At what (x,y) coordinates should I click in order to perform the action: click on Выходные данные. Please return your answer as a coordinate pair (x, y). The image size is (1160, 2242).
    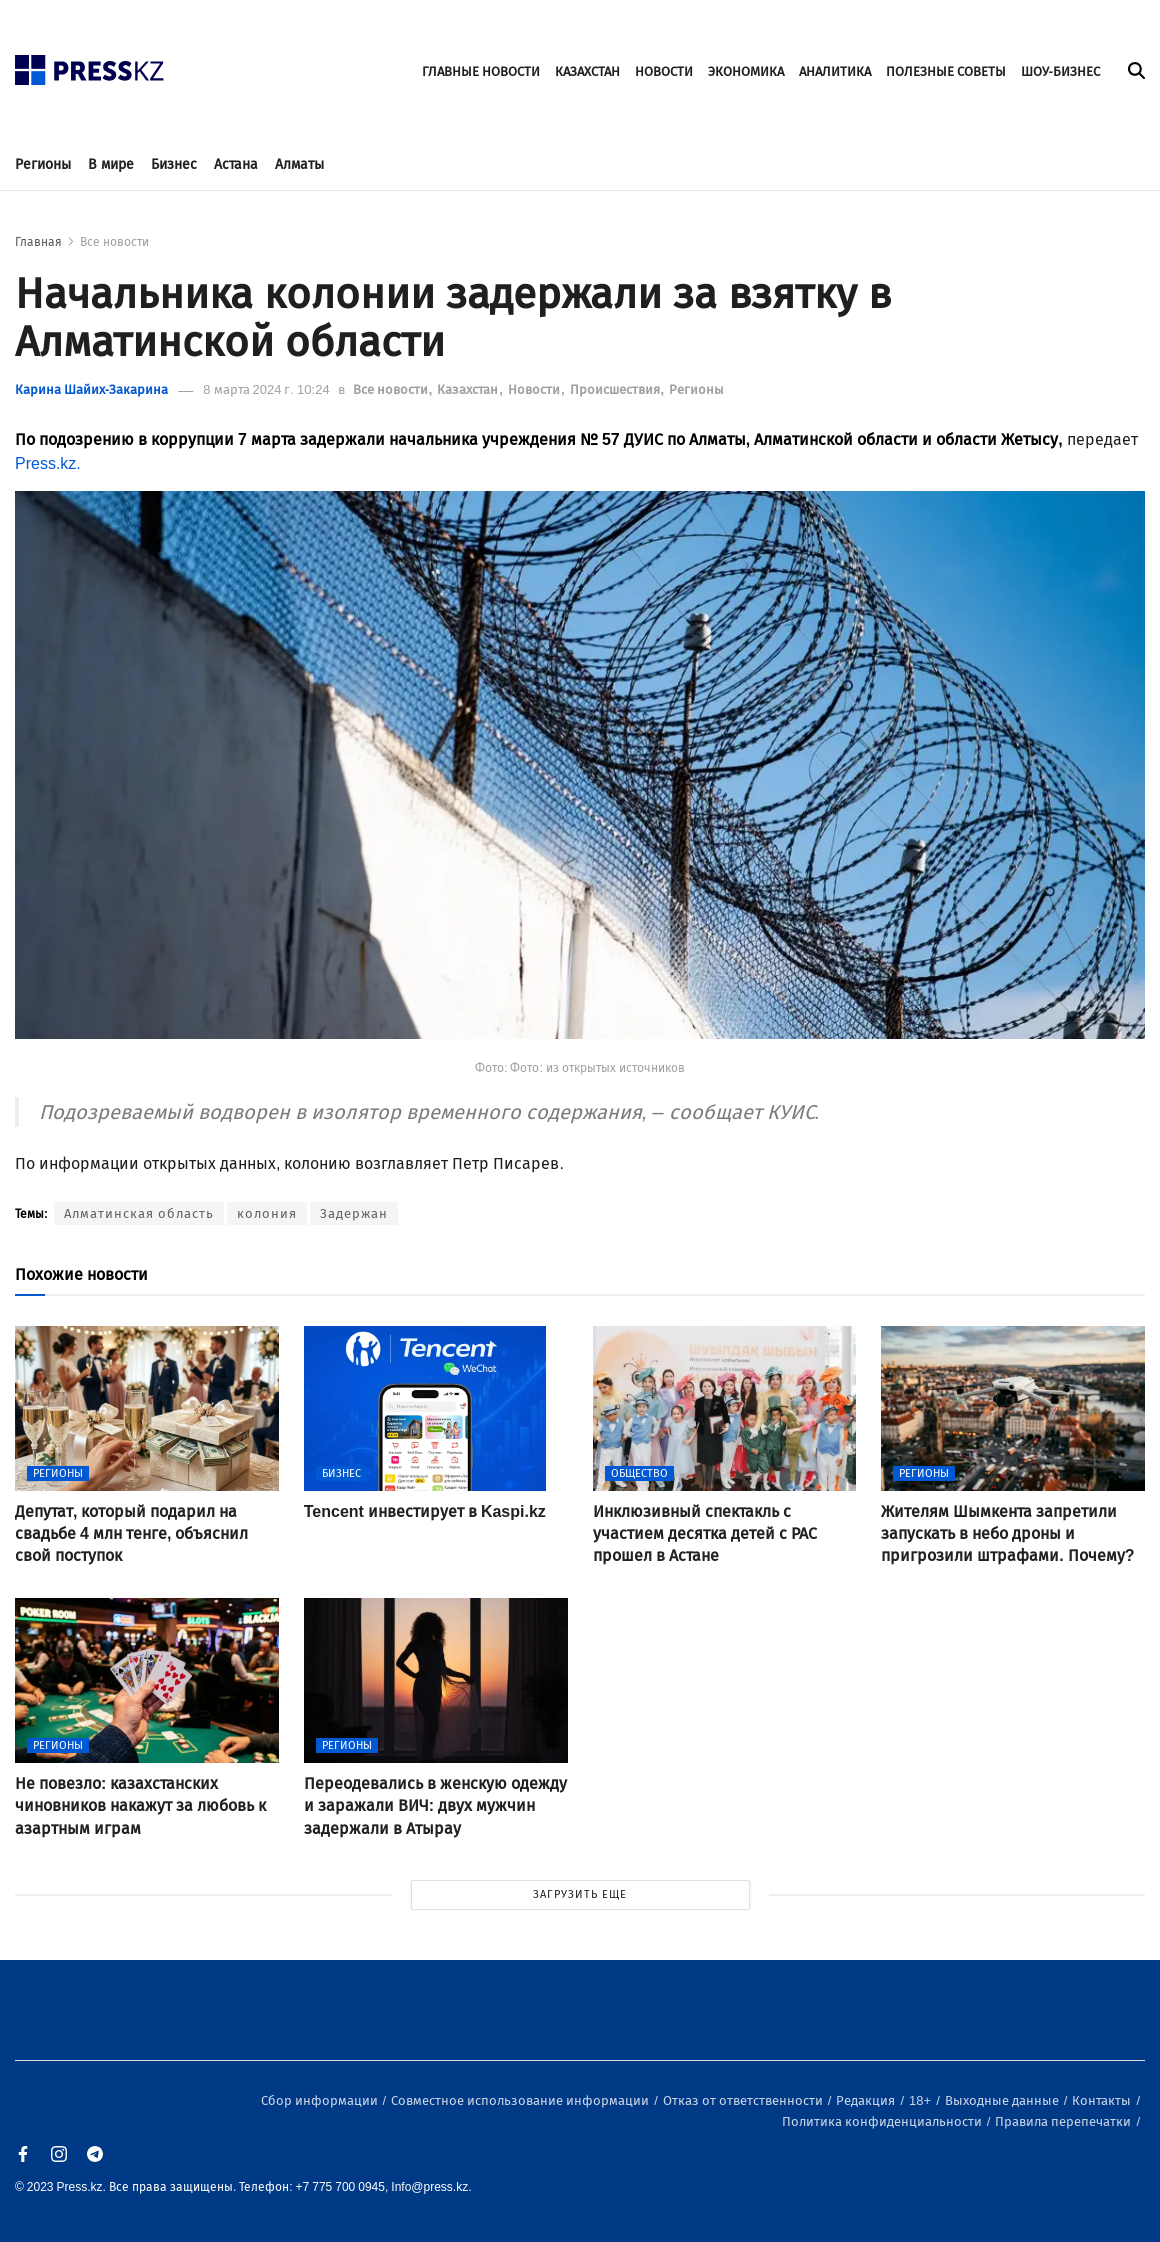
    Looking at the image, I should click on (1003, 2100).